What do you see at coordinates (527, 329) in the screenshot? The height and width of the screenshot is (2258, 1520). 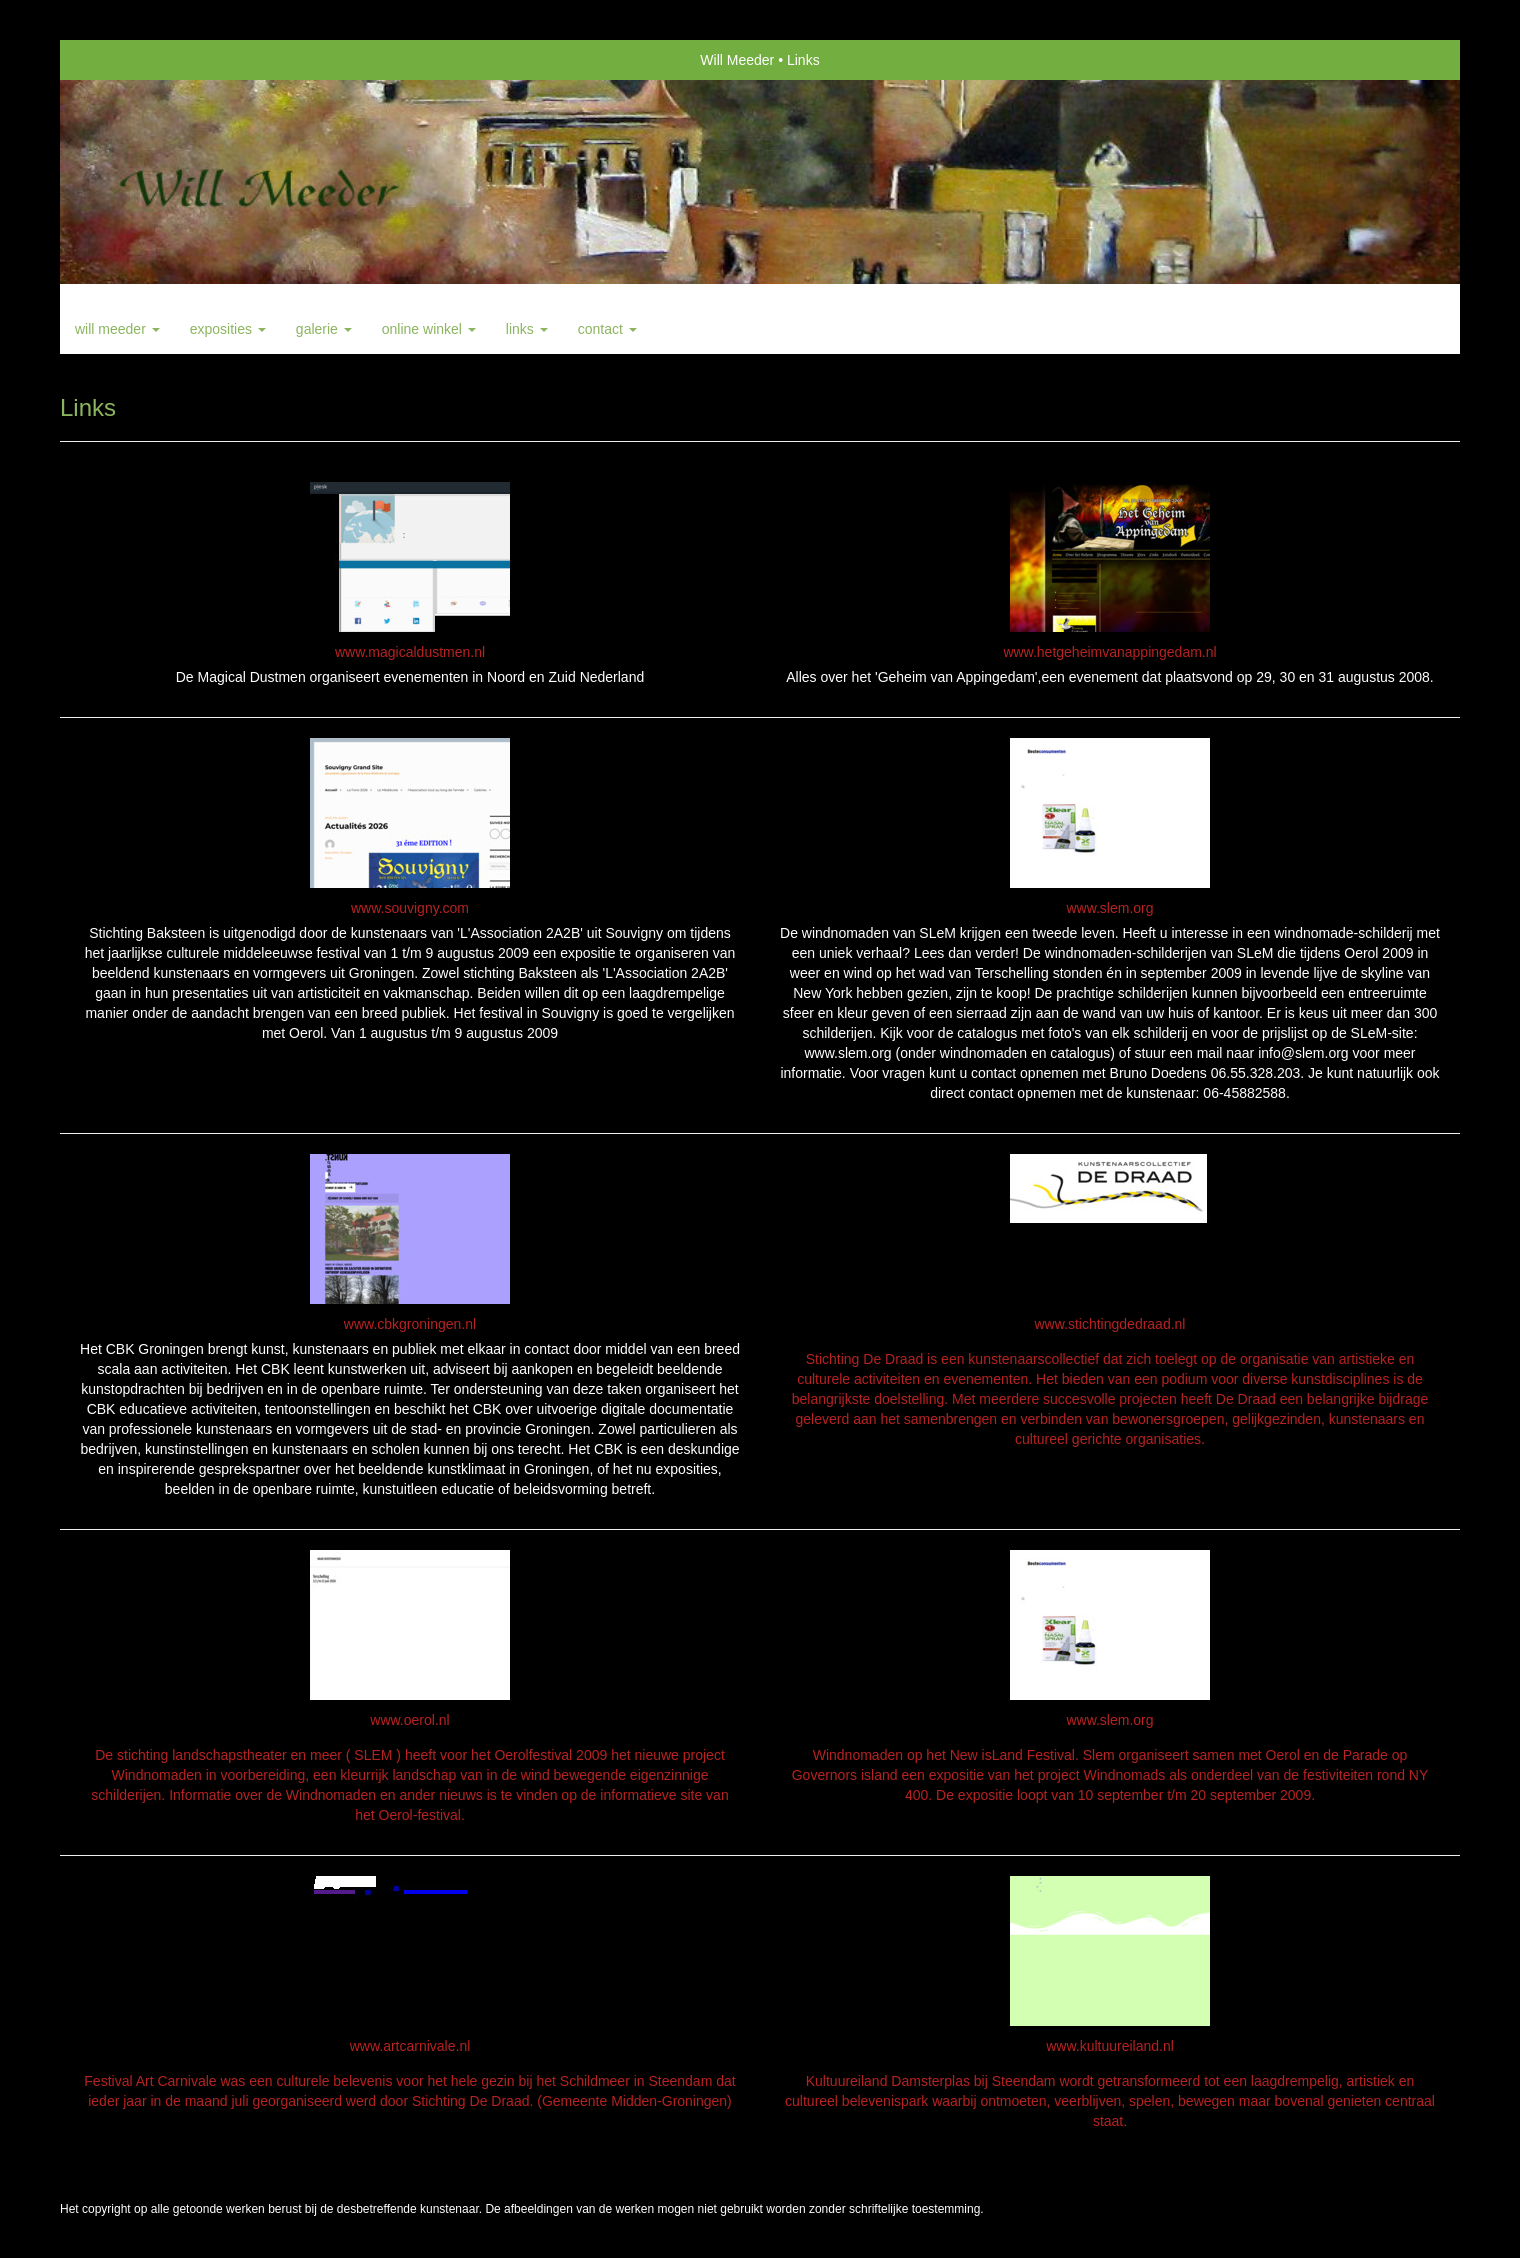 I see `Links [button]` at bounding box center [527, 329].